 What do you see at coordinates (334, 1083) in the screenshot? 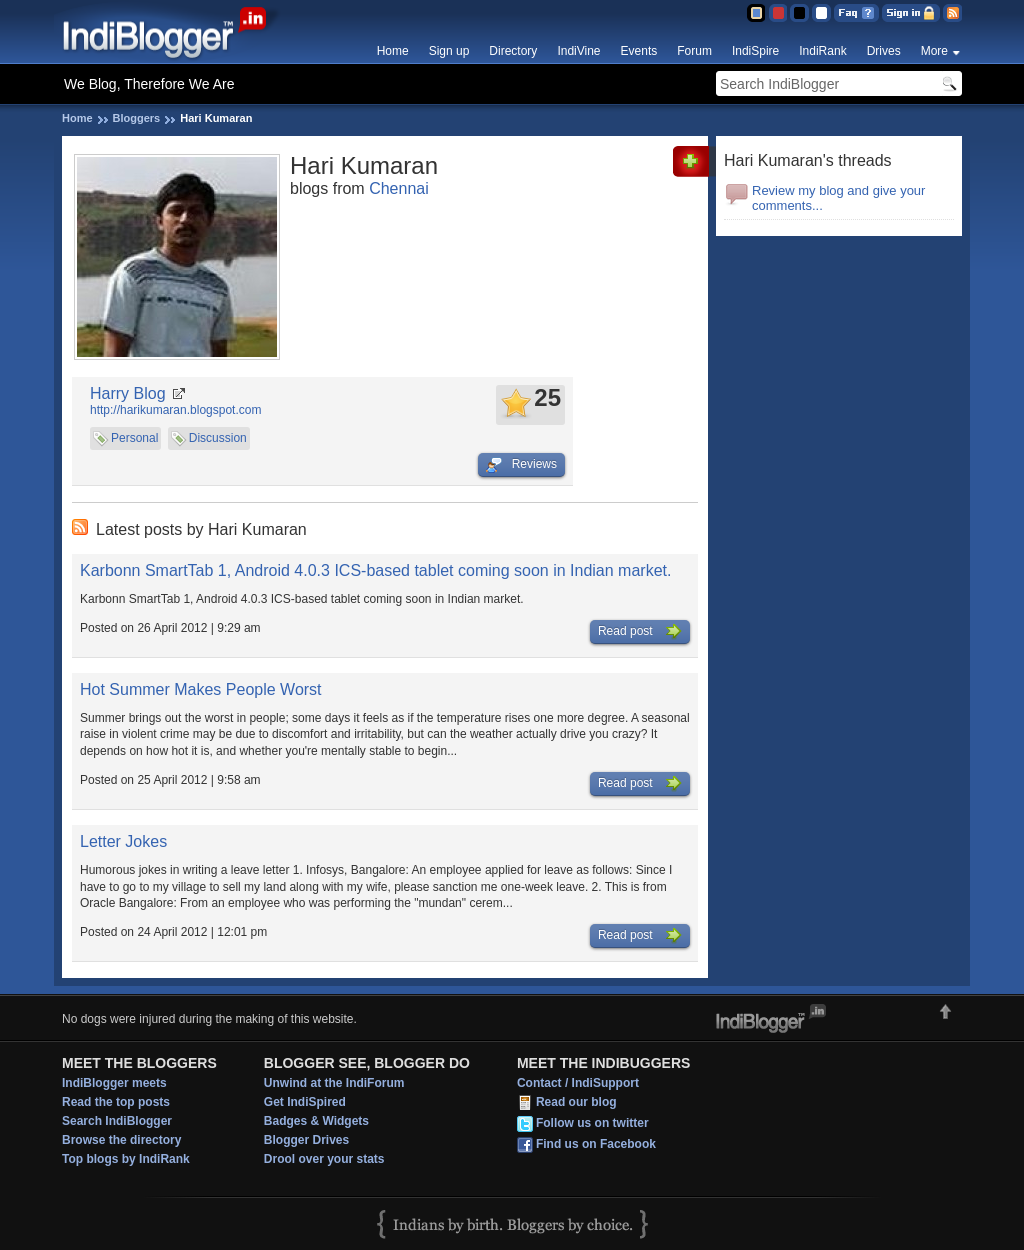
I see `Unwind at the IndiForum` at bounding box center [334, 1083].